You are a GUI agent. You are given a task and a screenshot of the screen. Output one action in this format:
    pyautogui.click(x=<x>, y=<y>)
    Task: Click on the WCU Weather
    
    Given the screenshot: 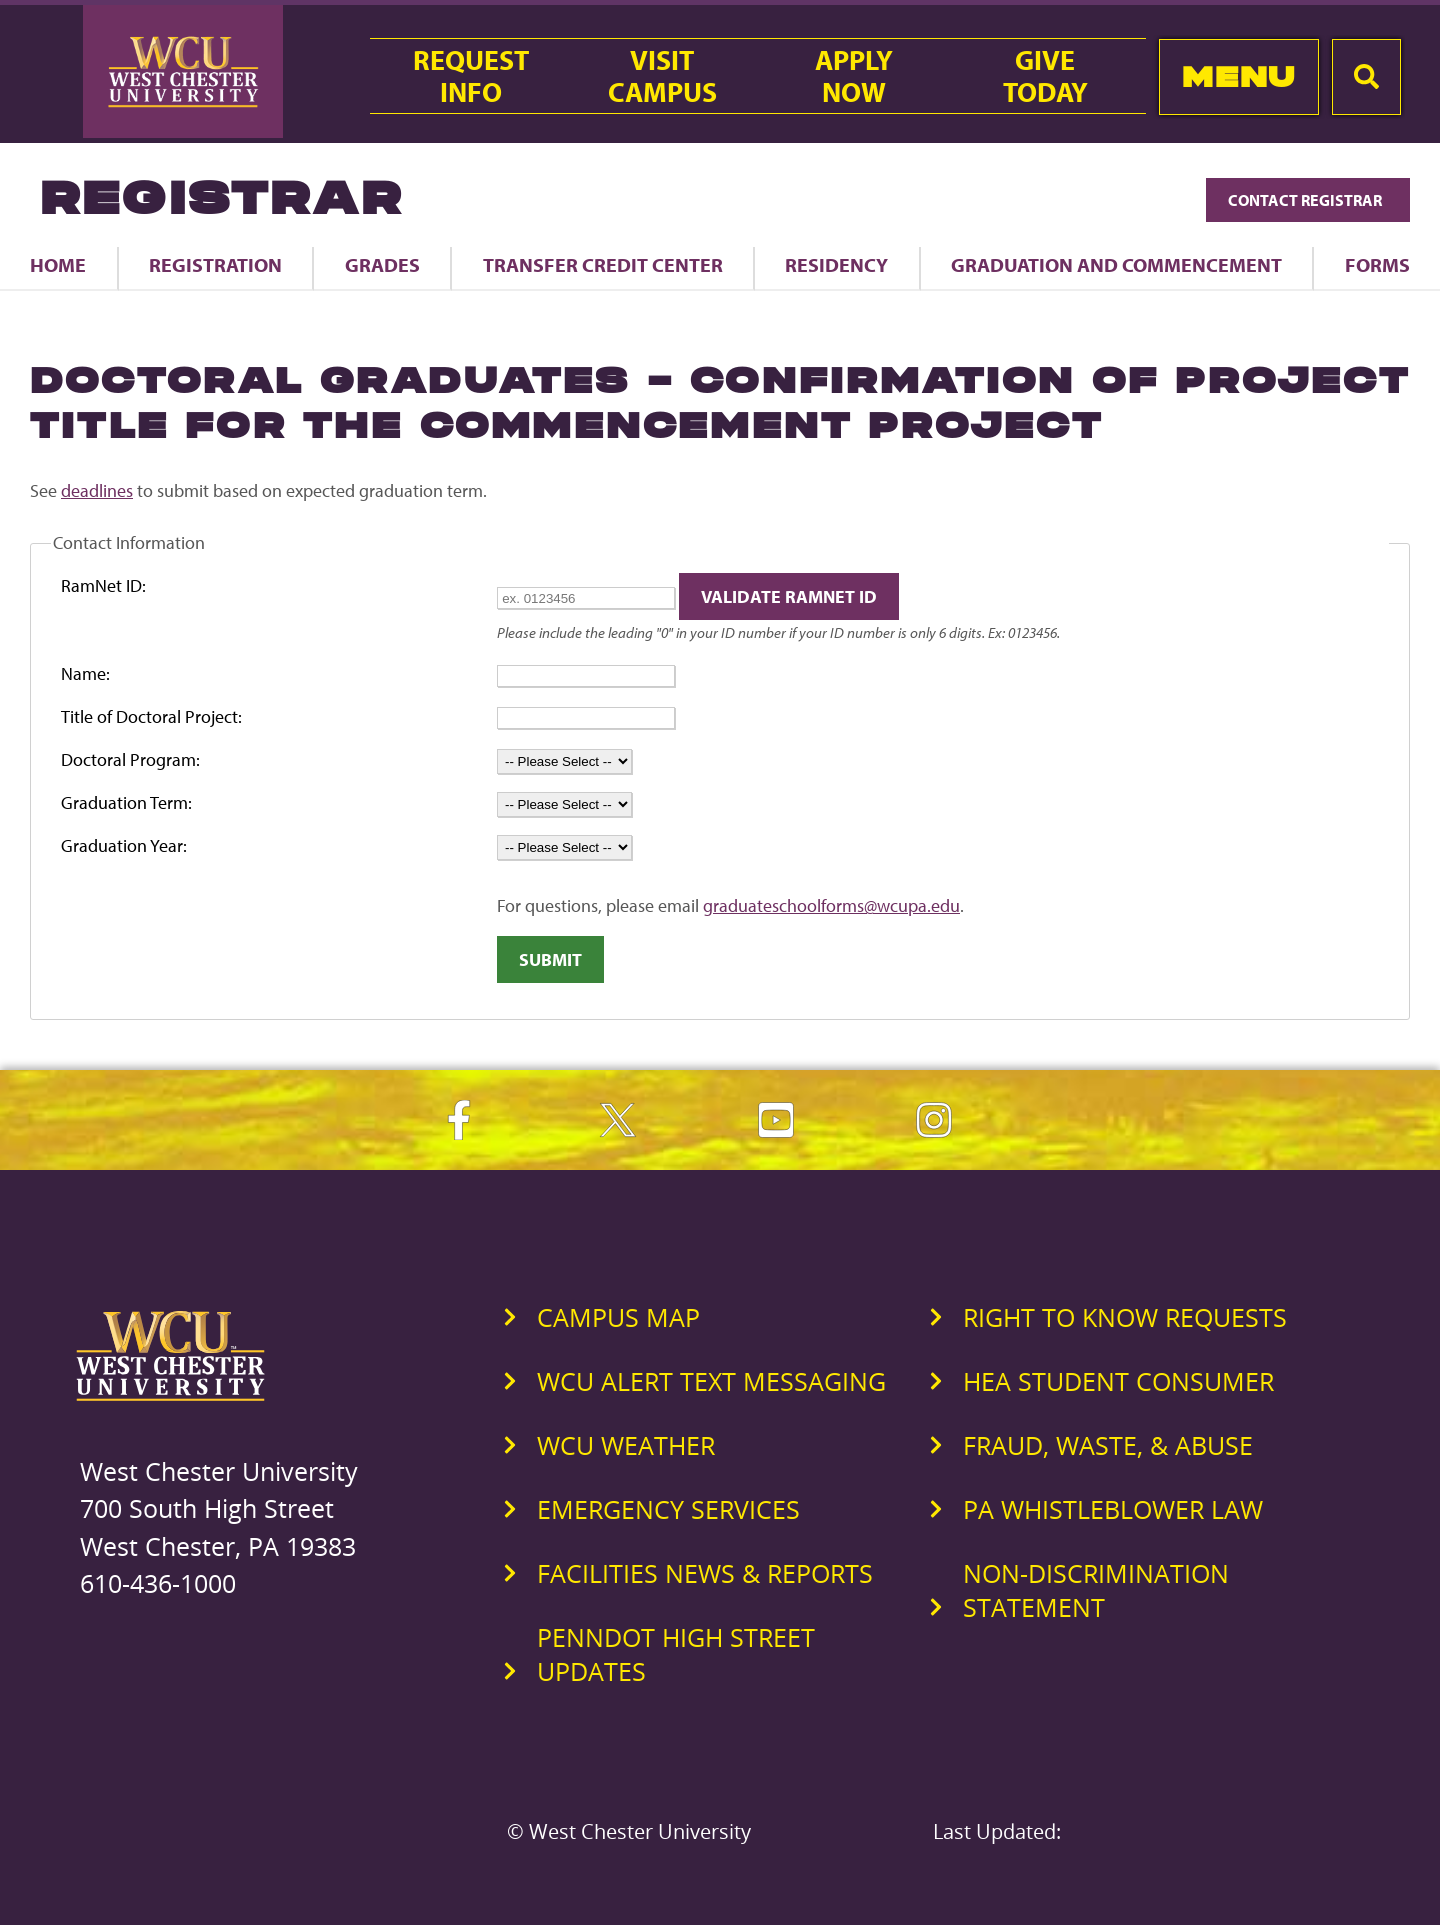 What is the action you would take?
    pyautogui.click(x=626, y=1445)
    